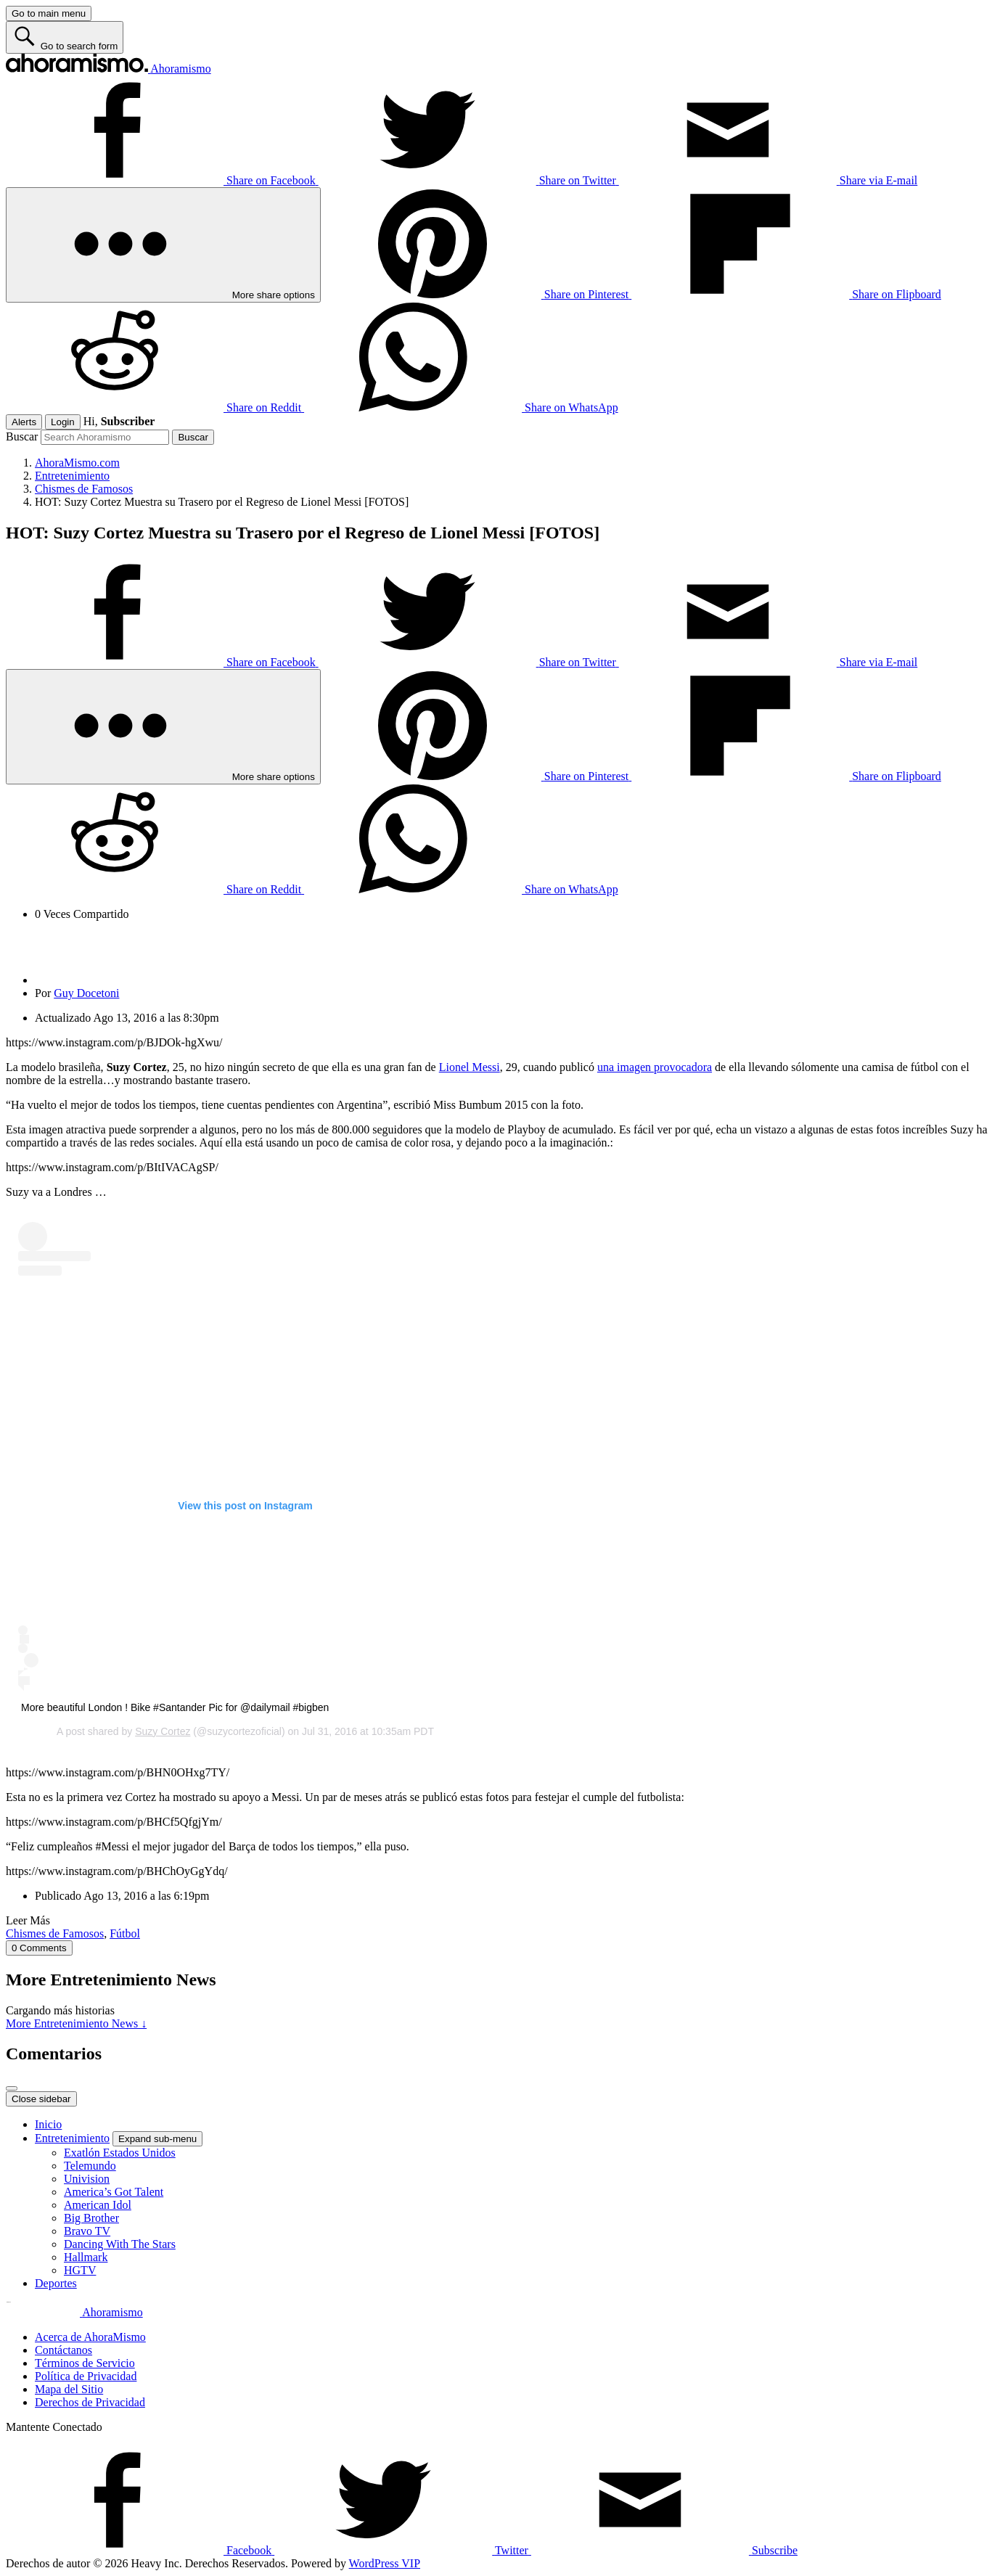  I want to click on Guy Docetoni, so click(86, 993).